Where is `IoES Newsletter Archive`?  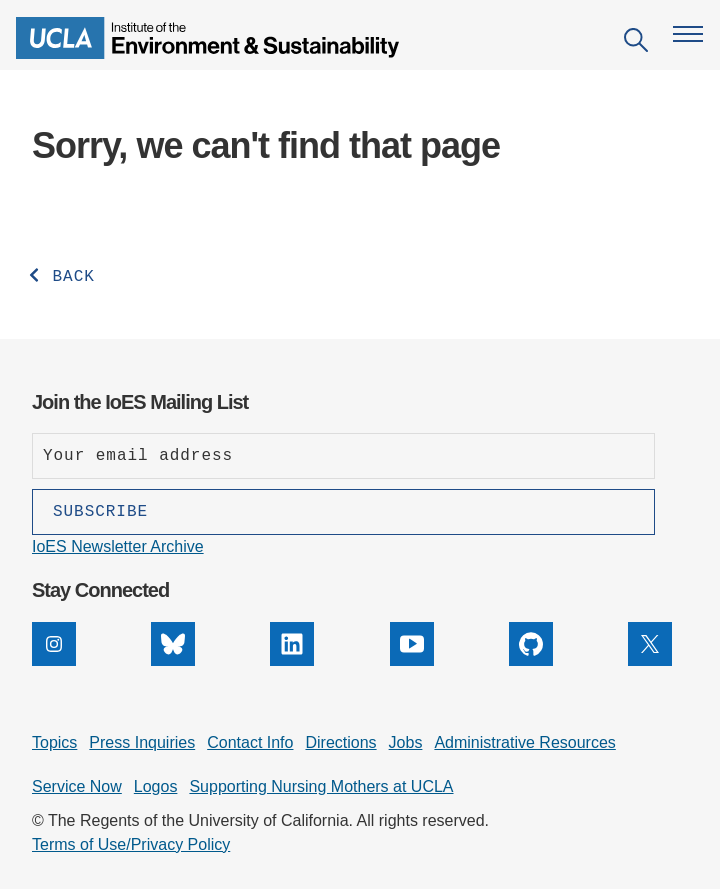
IoES Newsletter Archive is located at coordinates (118, 546).